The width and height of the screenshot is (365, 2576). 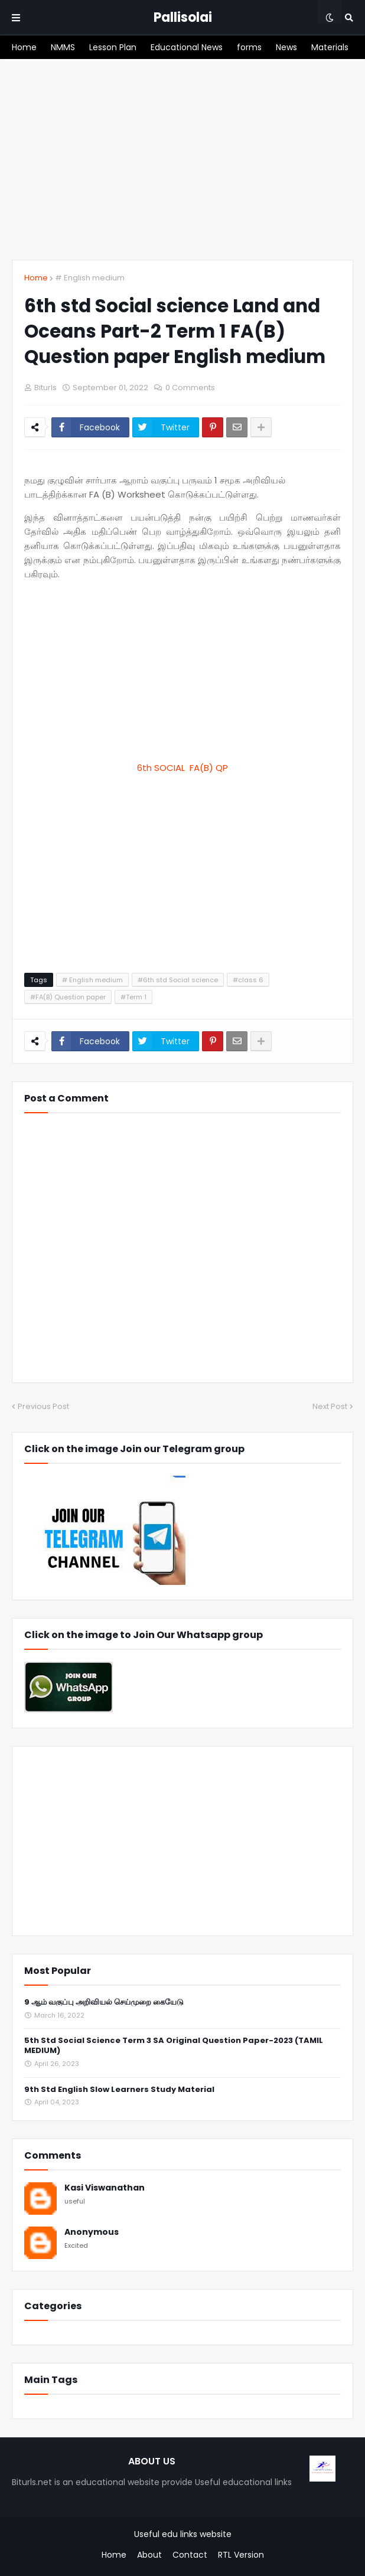 I want to click on 6th SOCIAL FA(B) QP, so click(x=182, y=767).